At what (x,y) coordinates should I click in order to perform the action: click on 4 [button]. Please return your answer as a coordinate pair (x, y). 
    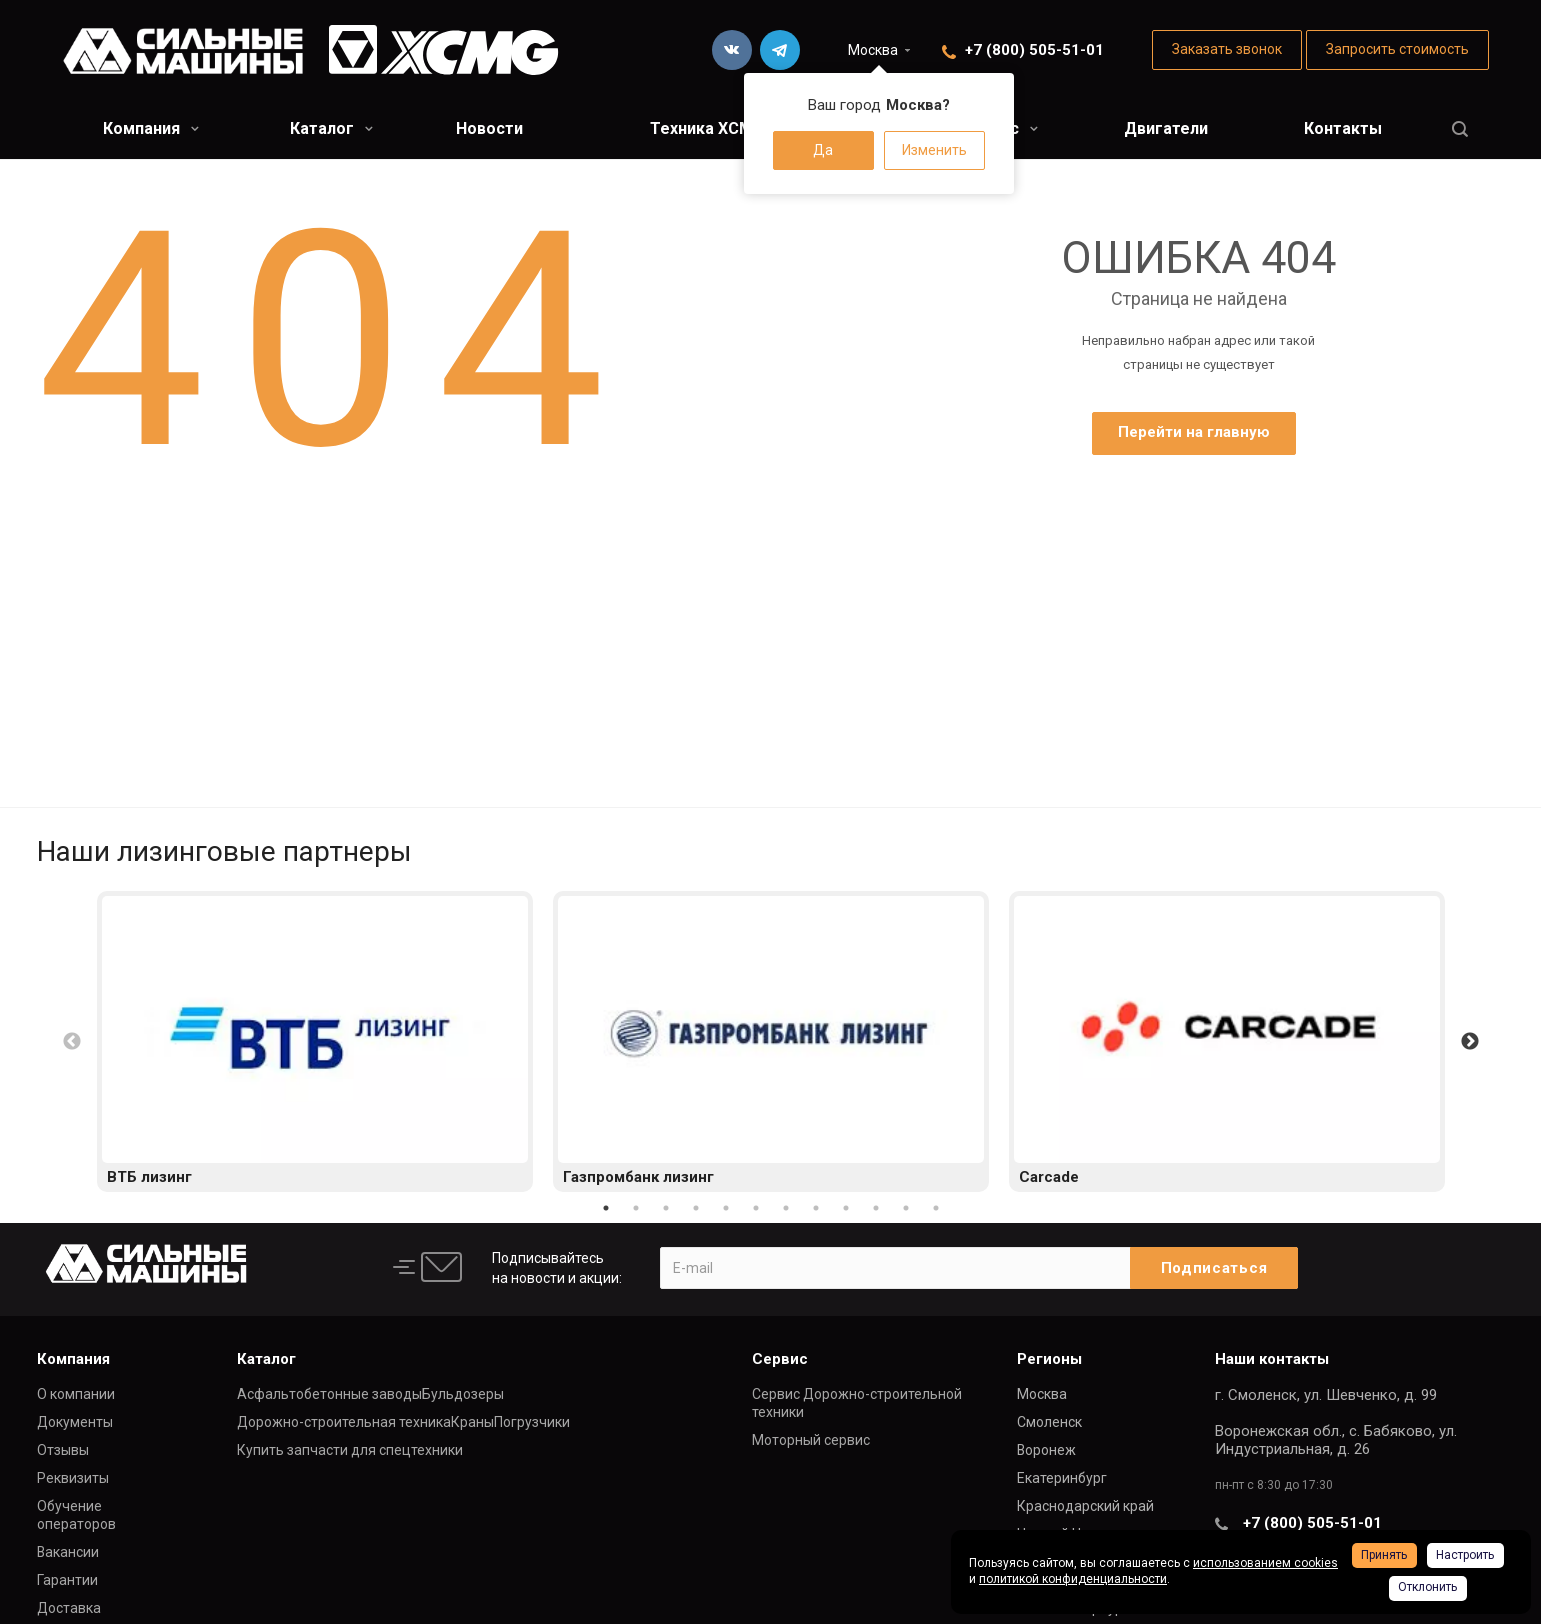
    Looking at the image, I should click on (696, 1208).